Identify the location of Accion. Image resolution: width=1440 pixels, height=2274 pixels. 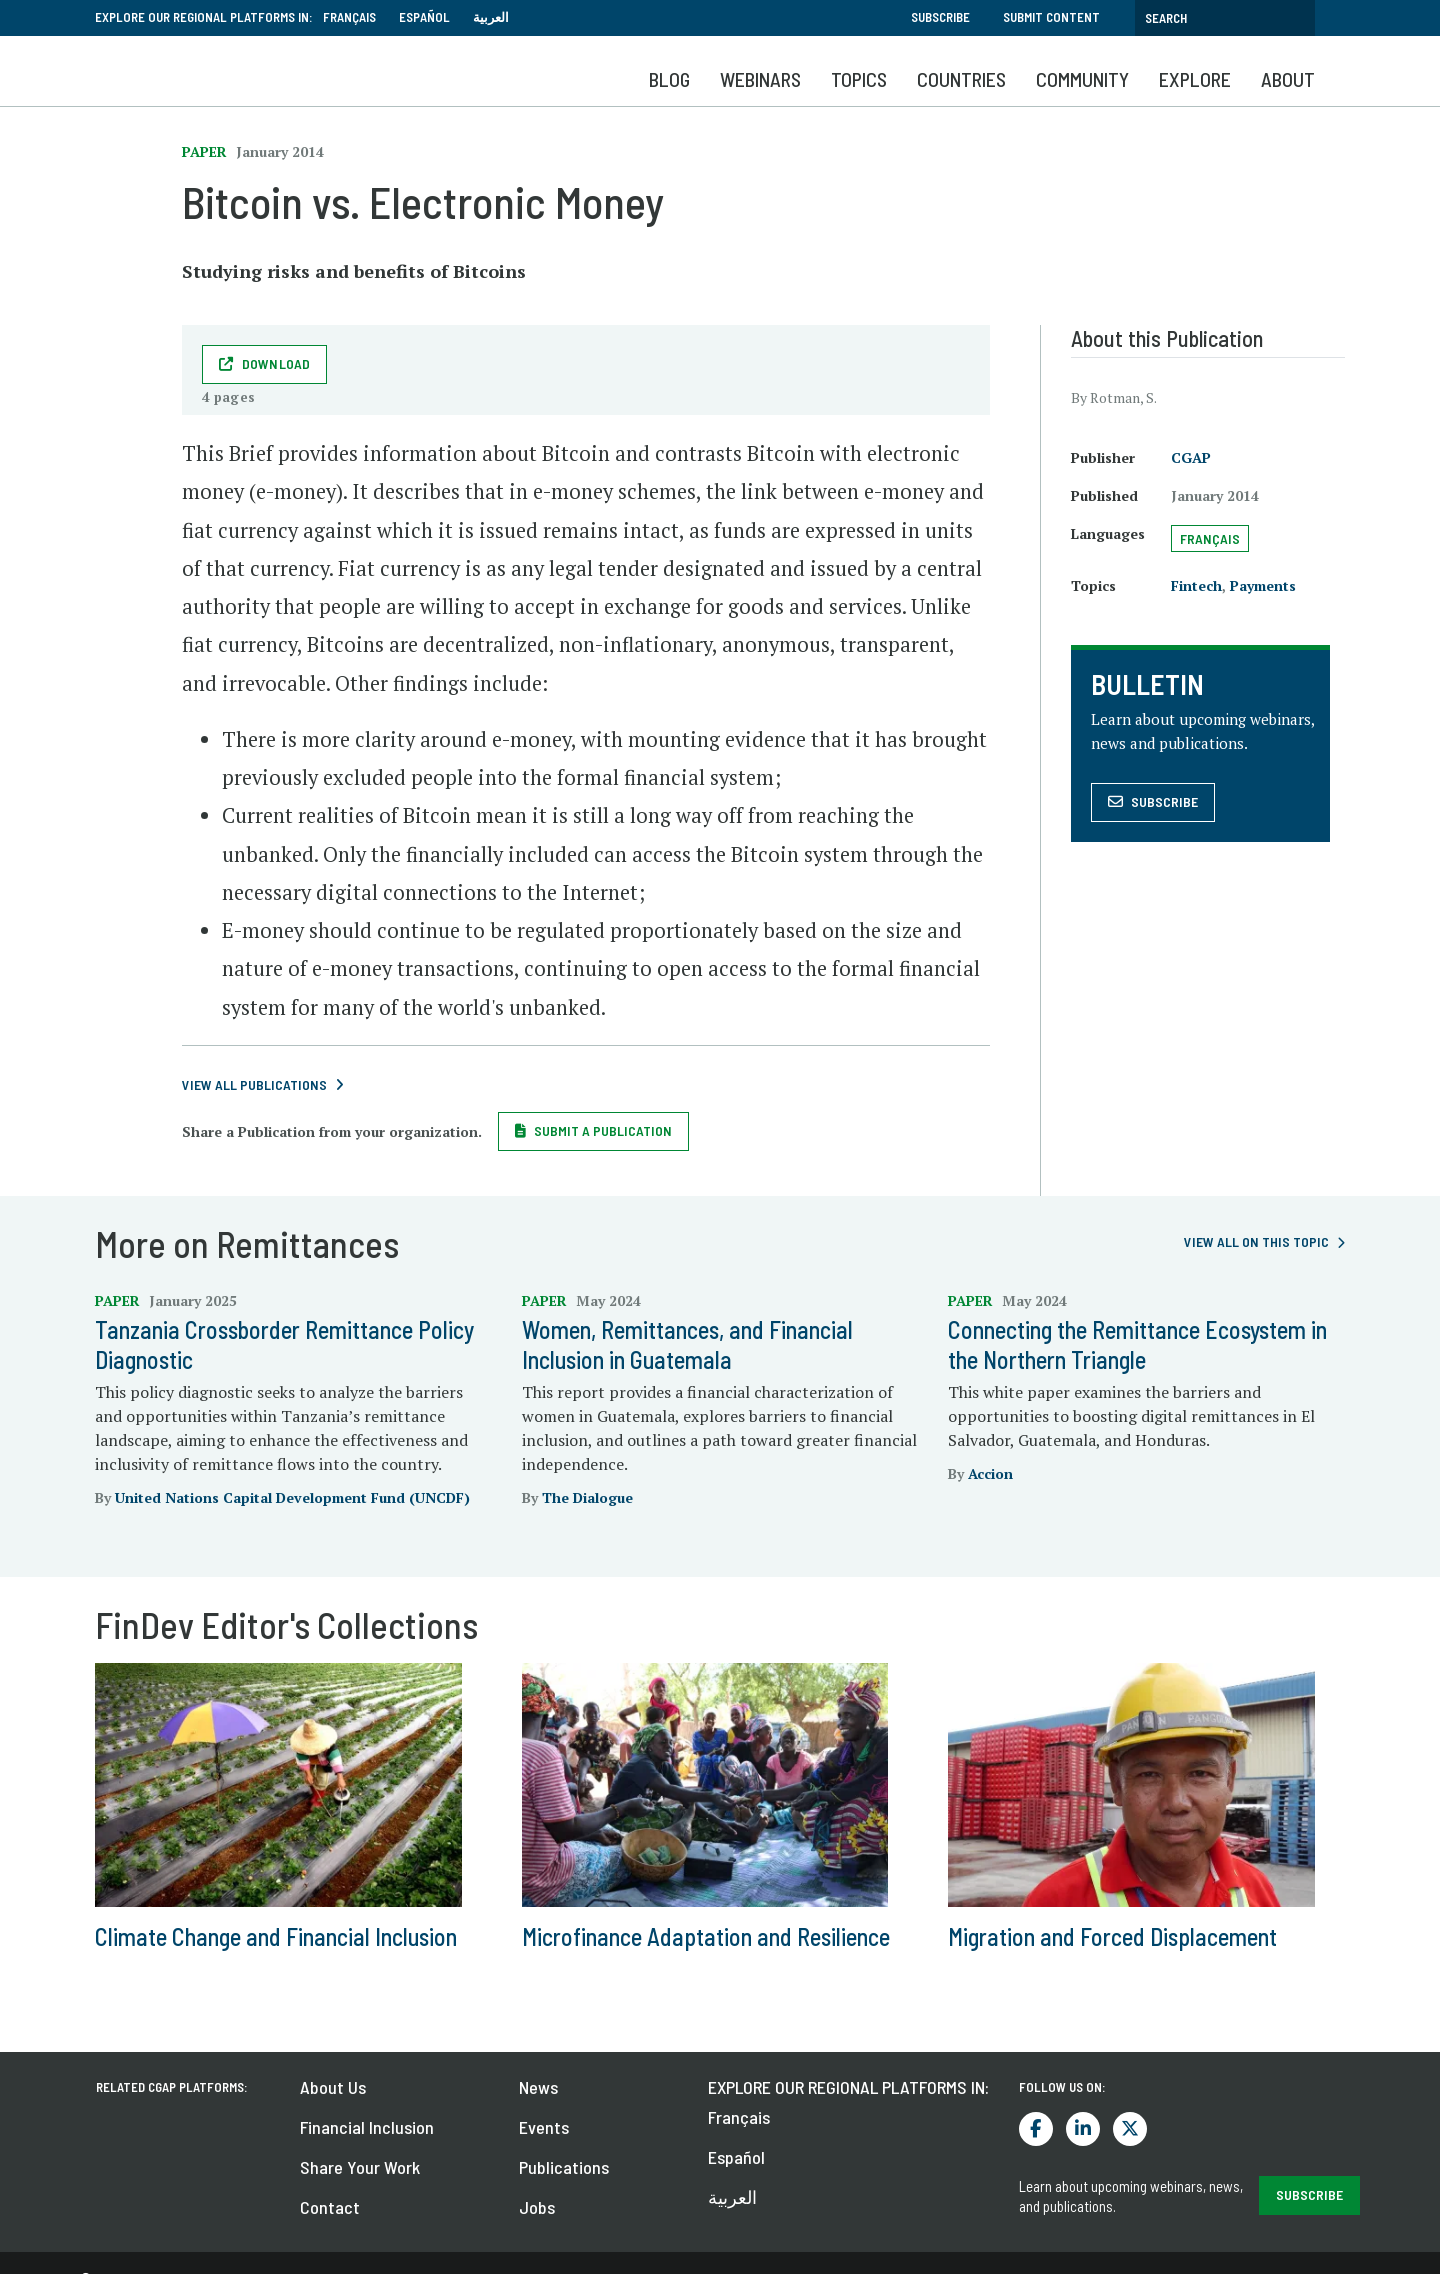
(990, 1473).